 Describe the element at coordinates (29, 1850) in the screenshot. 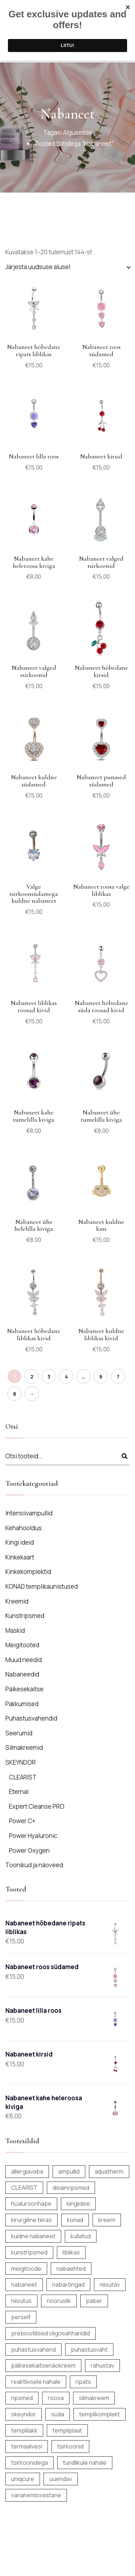

I see `Power Oxygen` at that location.